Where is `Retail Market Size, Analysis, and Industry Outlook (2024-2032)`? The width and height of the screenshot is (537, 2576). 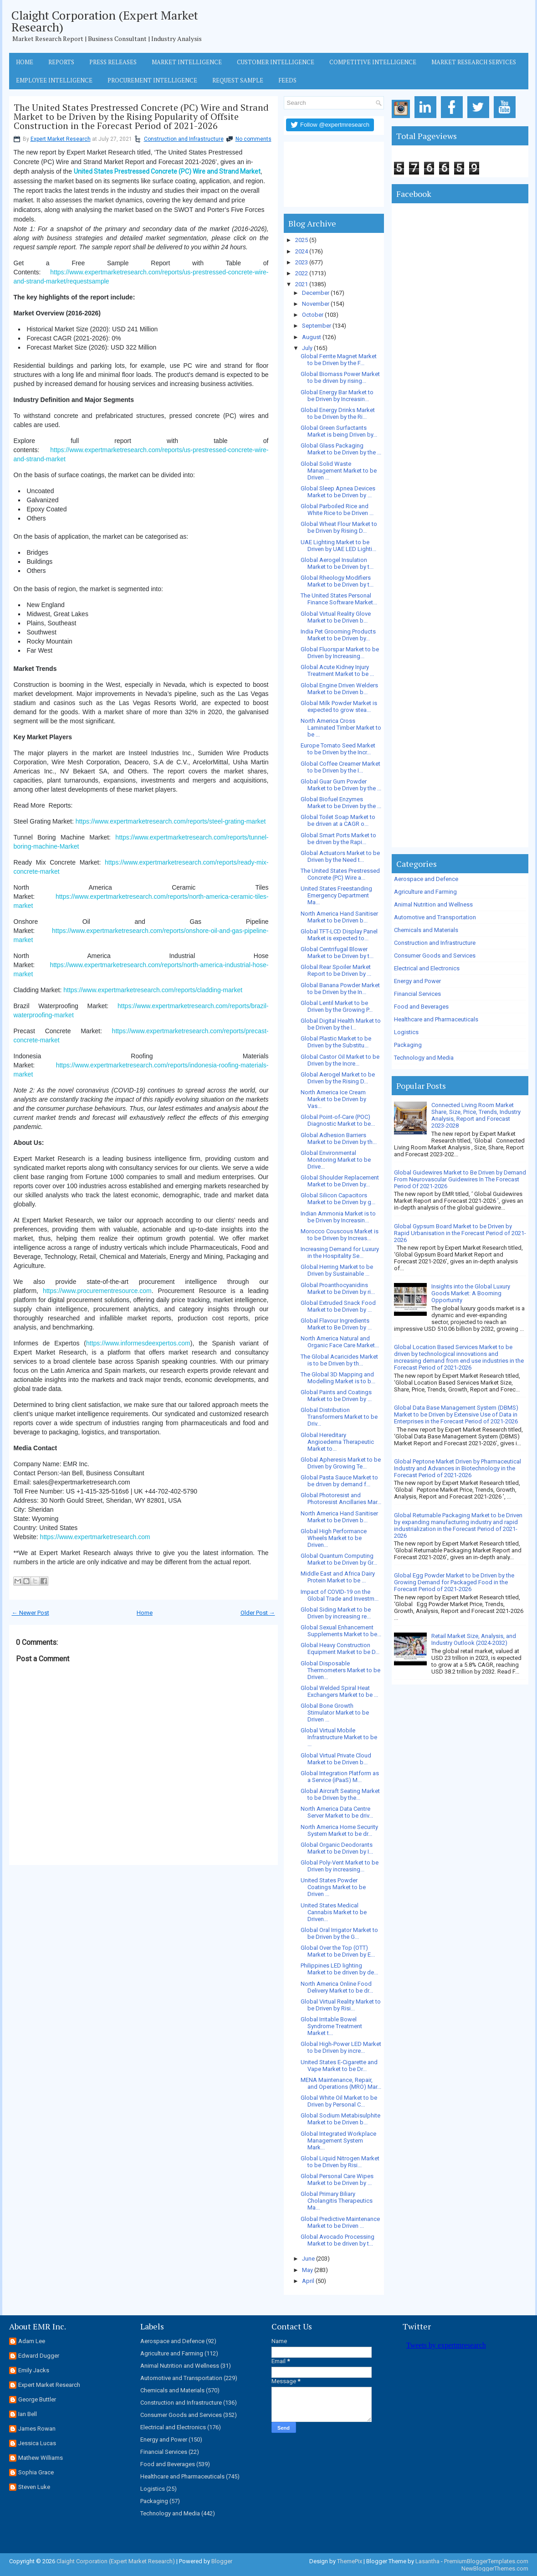
Retail Market Size, Analysis, and Industry Outlook (2024-2032) is located at coordinates (473, 1639).